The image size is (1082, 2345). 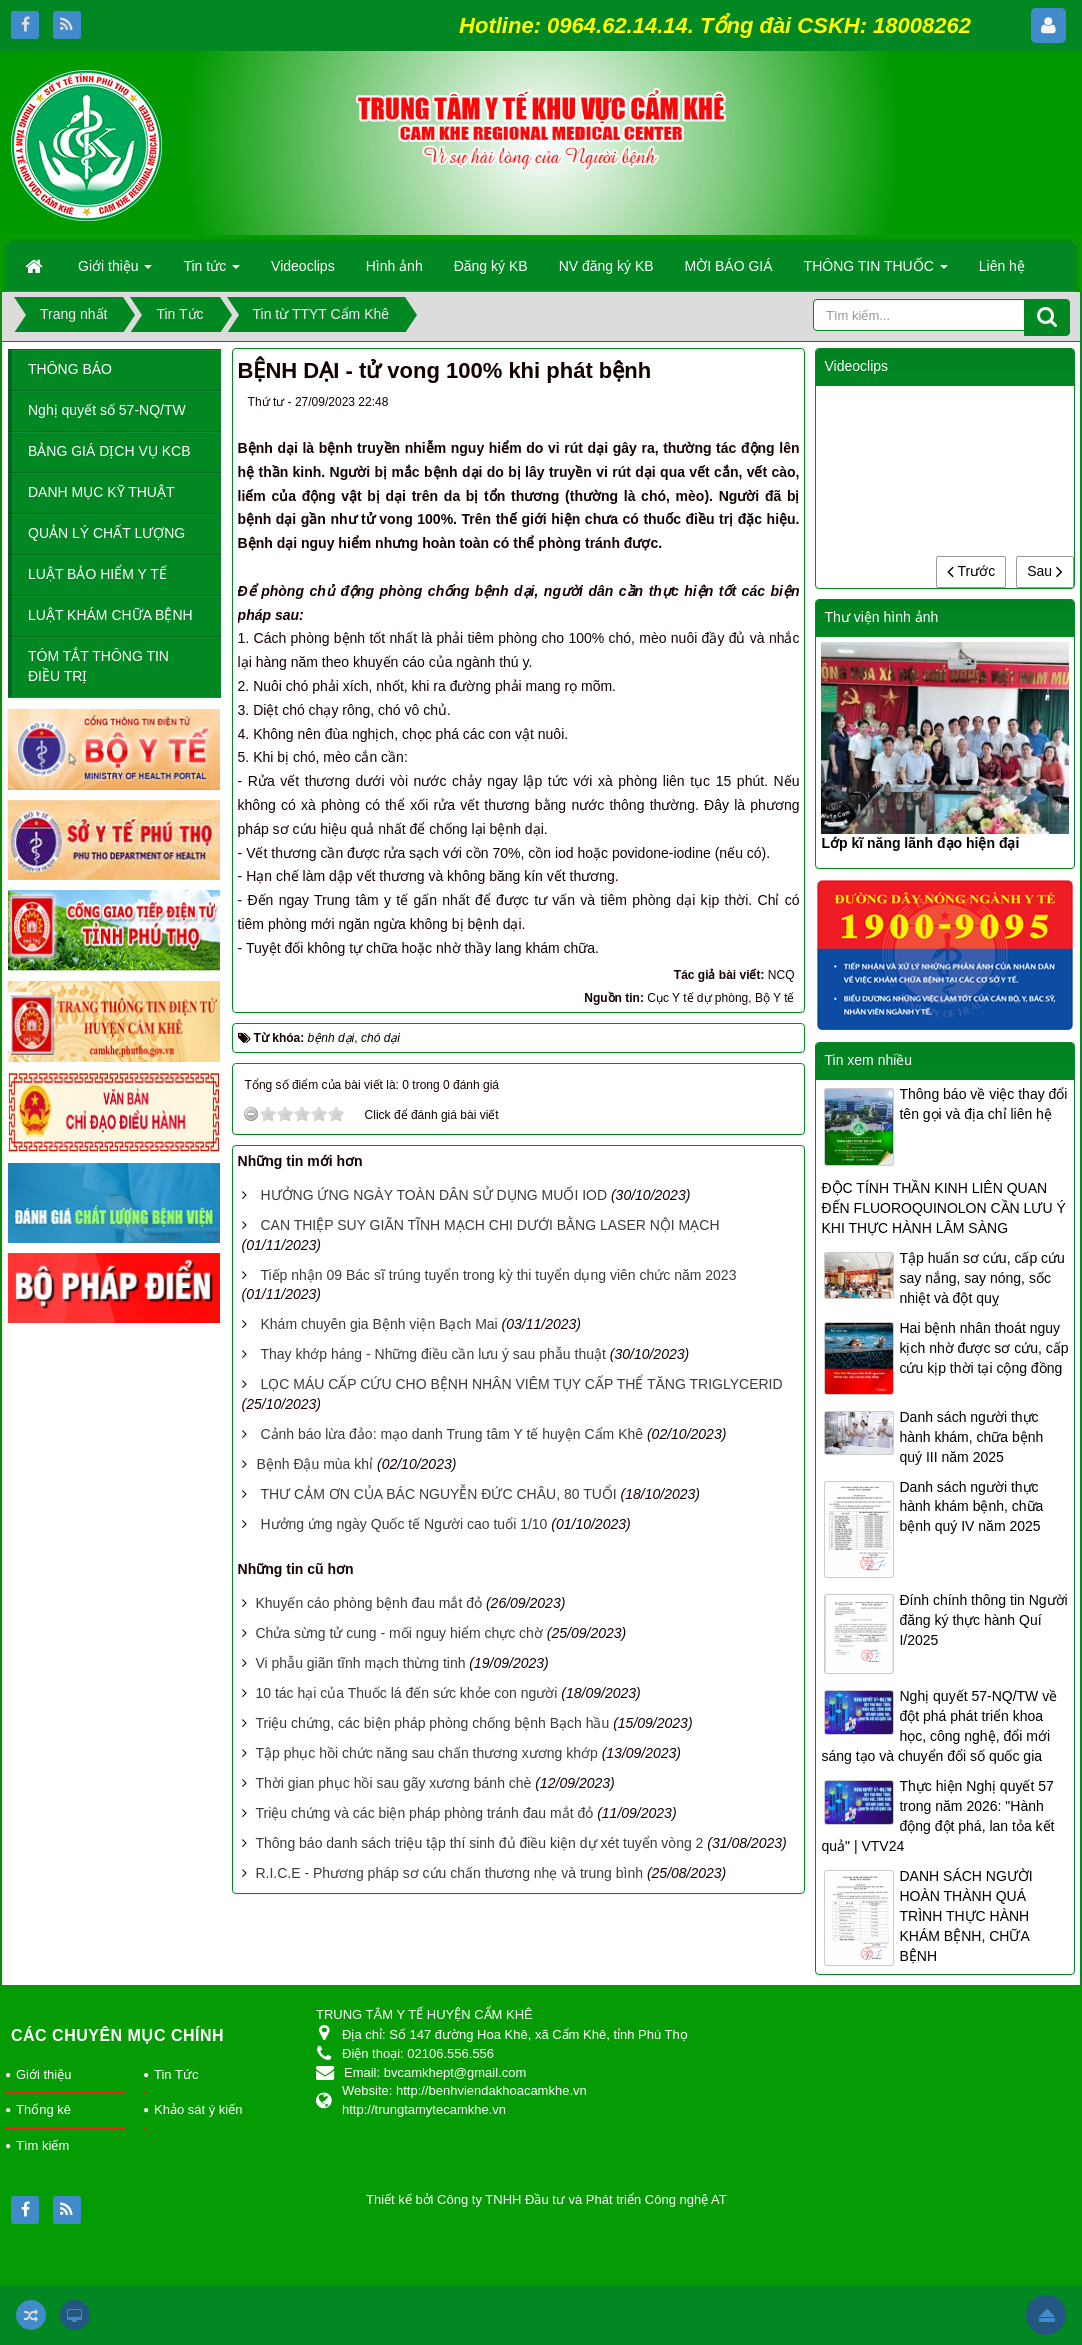 I want to click on QUẢN LÝ CHẤT LƯỢNG, so click(x=106, y=533).